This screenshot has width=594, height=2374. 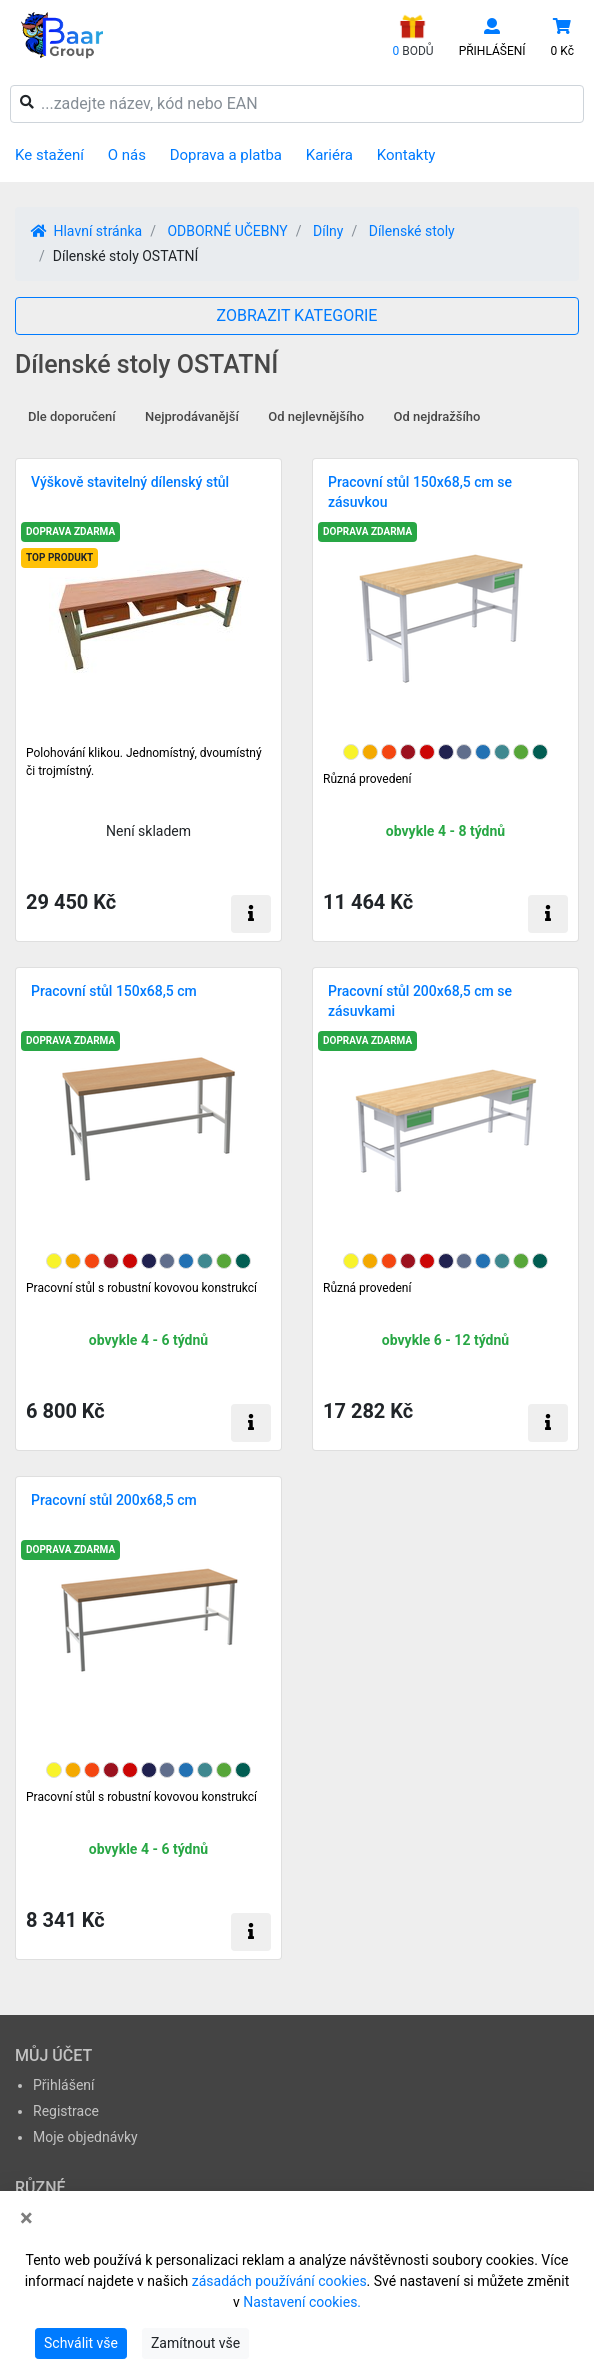 What do you see at coordinates (85, 2137) in the screenshot?
I see `Moje objednávky` at bounding box center [85, 2137].